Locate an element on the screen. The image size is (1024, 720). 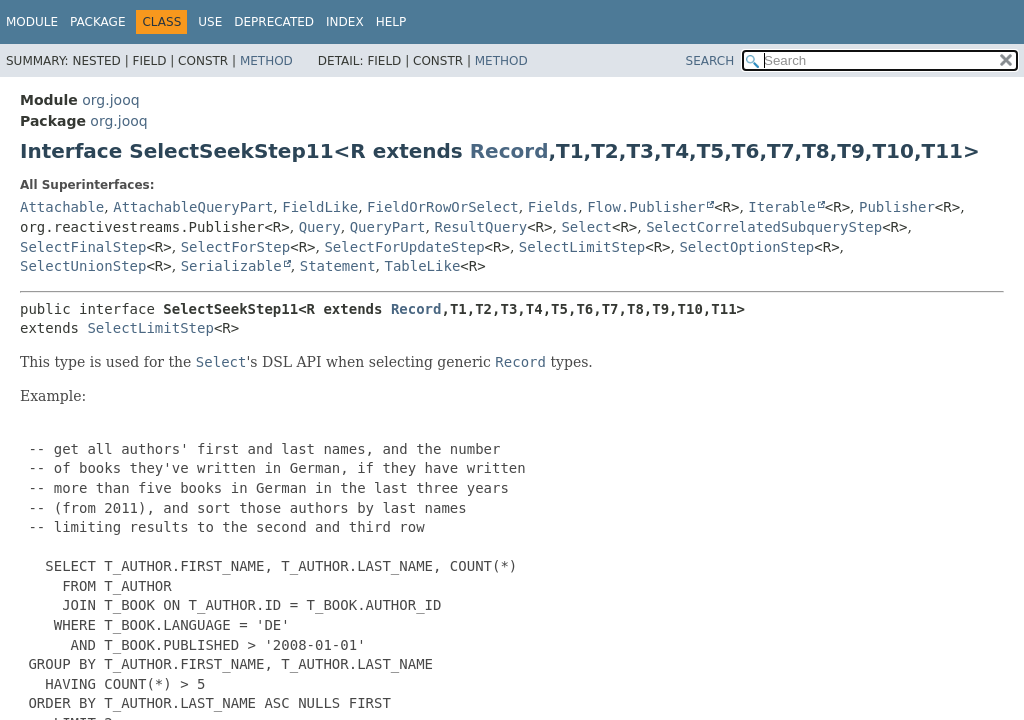
AttachableQueryPart is located at coordinates (193, 207).